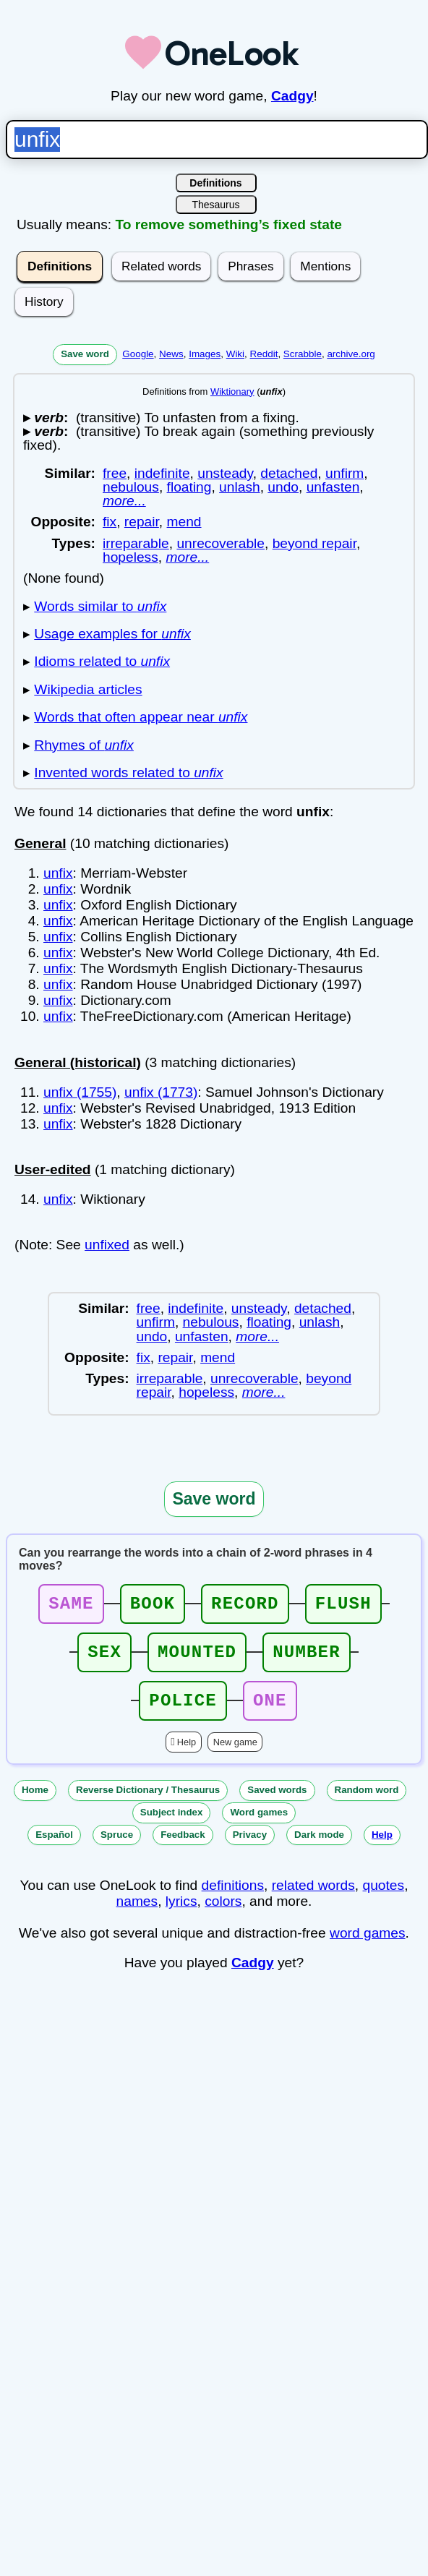 This screenshot has width=428, height=2576. What do you see at coordinates (141, 521) in the screenshot?
I see `repair` at bounding box center [141, 521].